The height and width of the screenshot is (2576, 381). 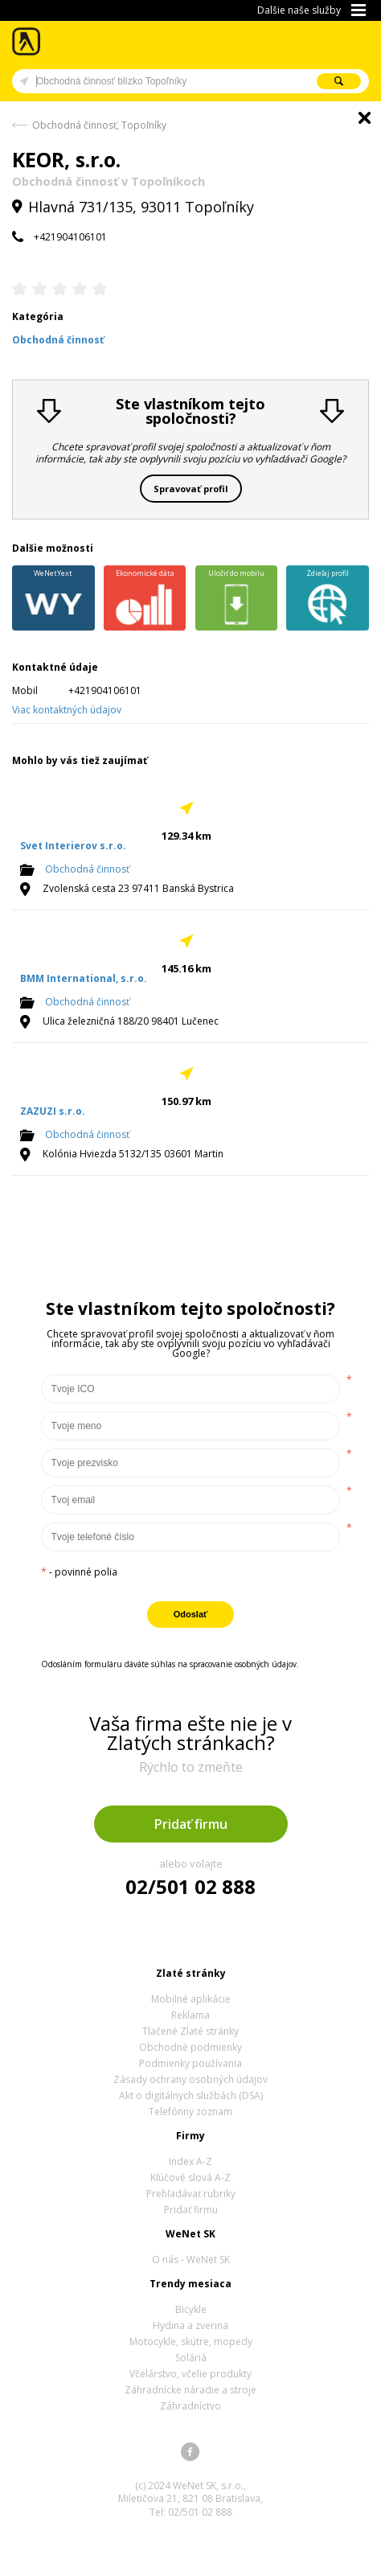 What do you see at coordinates (190, 2079) in the screenshot?
I see `Zásady ochrany osobných údajov` at bounding box center [190, 2079].